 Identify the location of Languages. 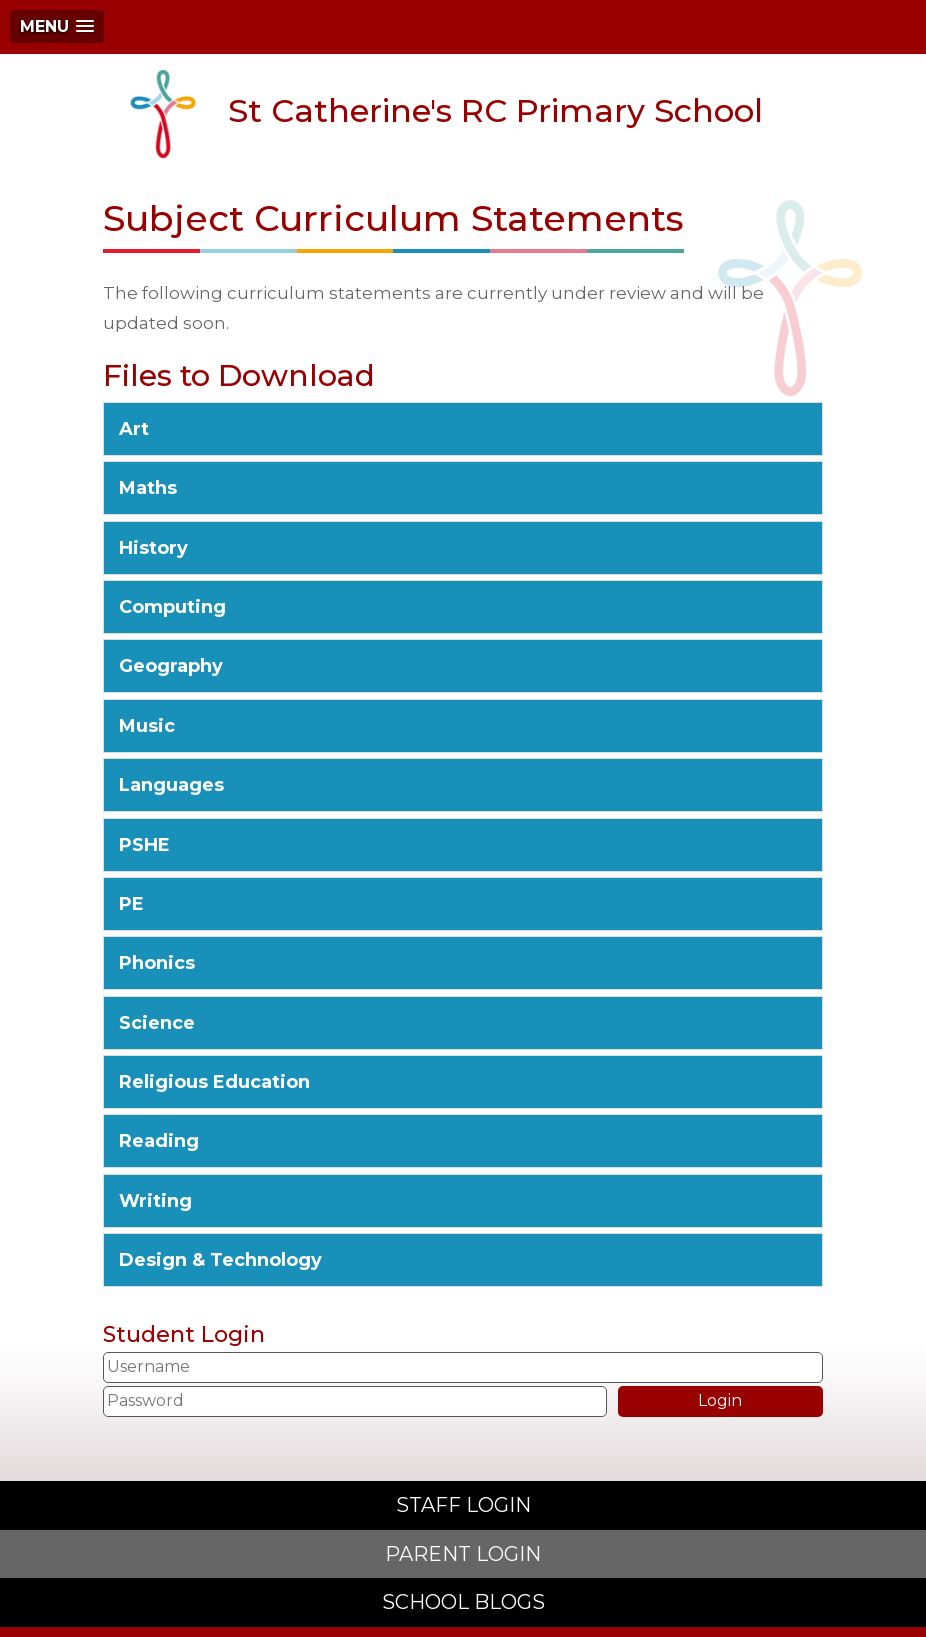
(171, 785).